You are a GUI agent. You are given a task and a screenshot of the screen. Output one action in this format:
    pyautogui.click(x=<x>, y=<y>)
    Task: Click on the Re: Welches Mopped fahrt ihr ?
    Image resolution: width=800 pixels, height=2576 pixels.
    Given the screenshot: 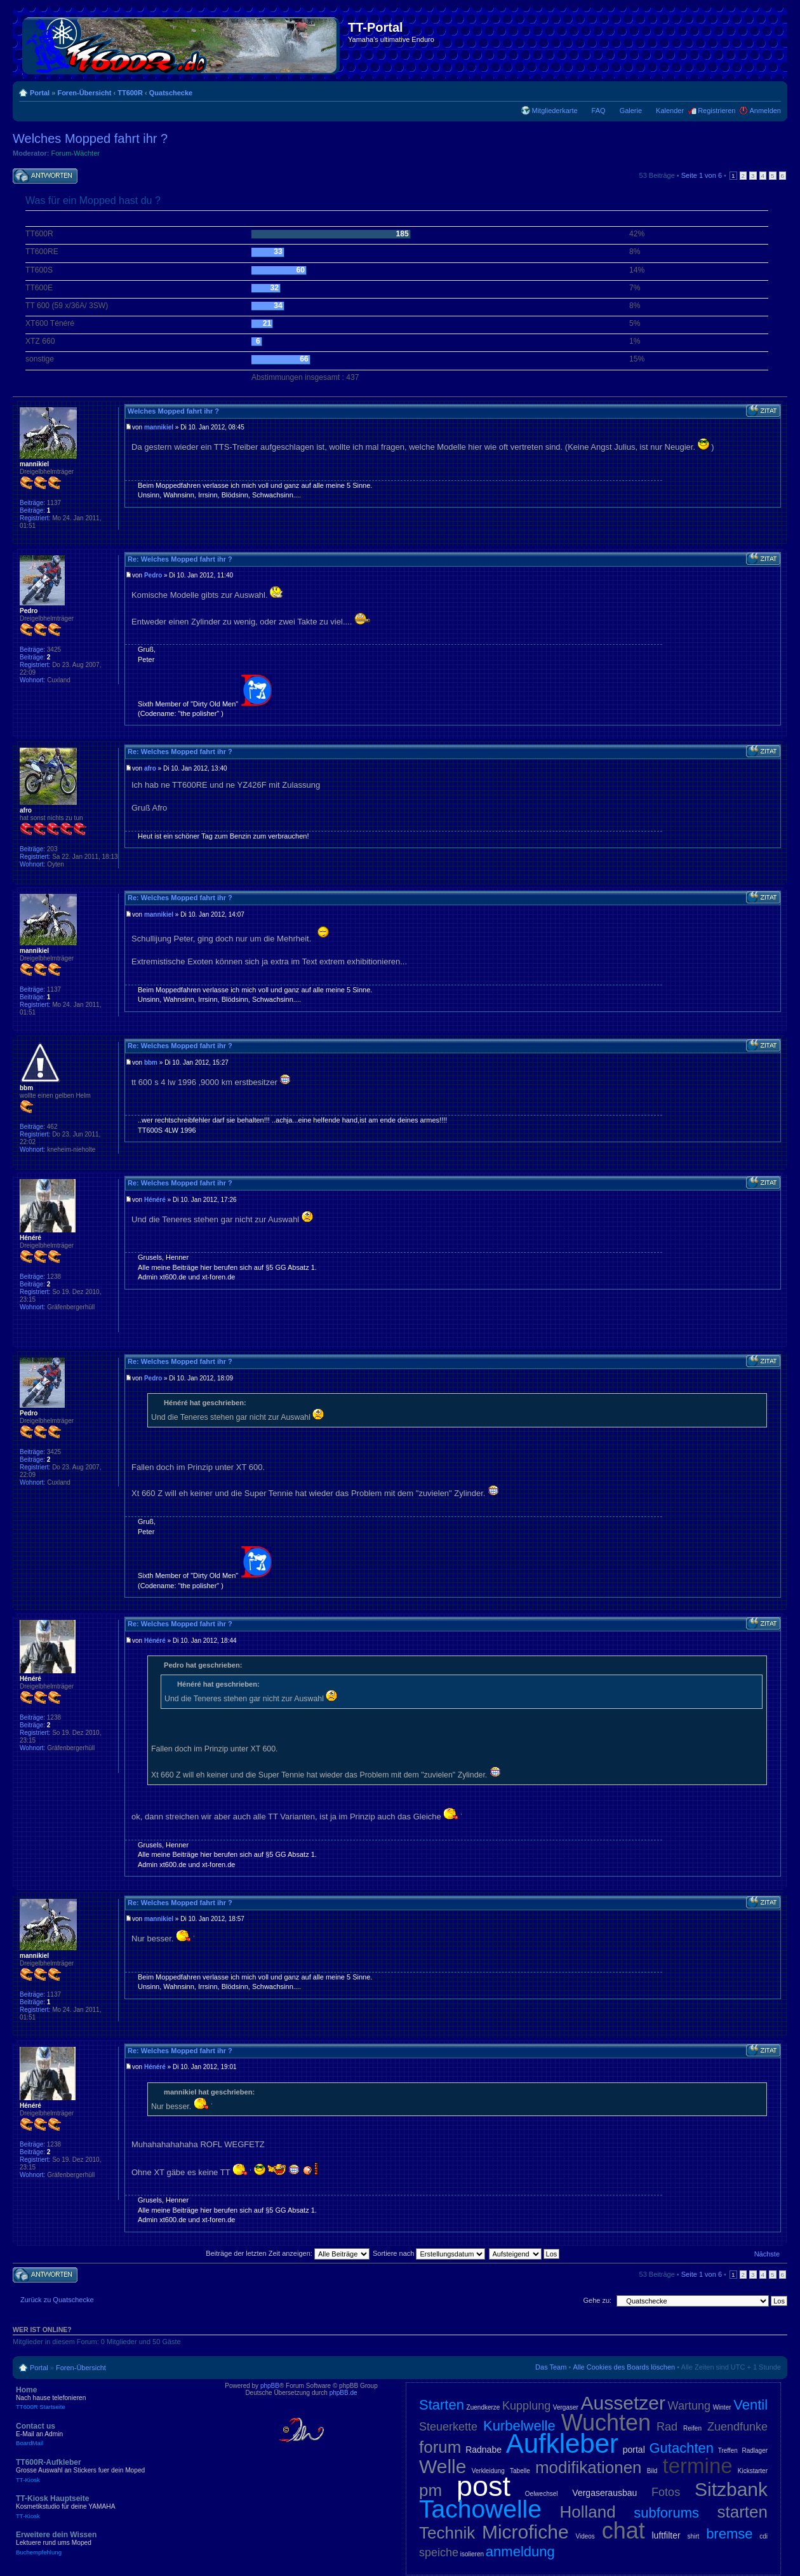 What is the action you would take?
    pyautogui.click(x=180, y=559)
    